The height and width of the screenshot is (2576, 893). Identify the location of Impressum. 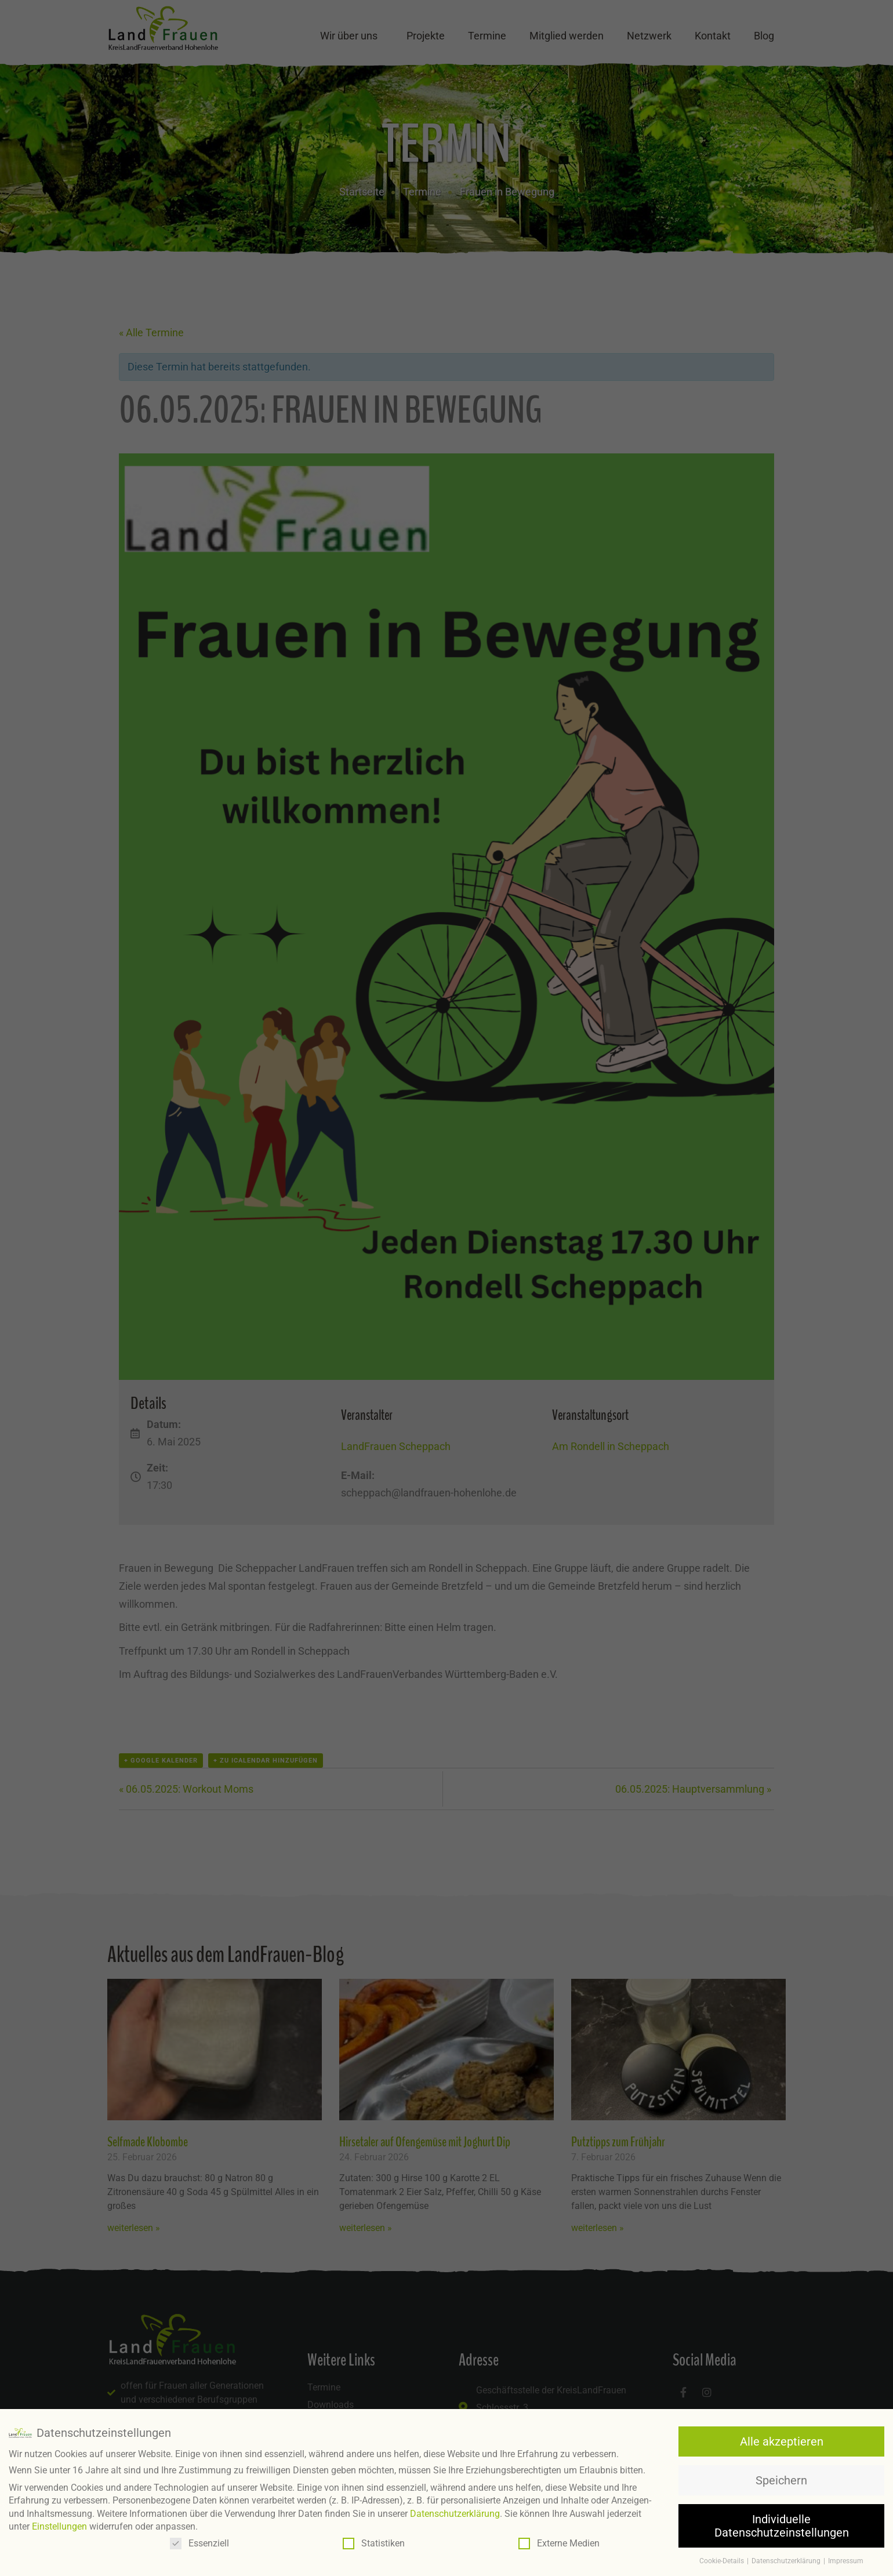
(845, 2561).